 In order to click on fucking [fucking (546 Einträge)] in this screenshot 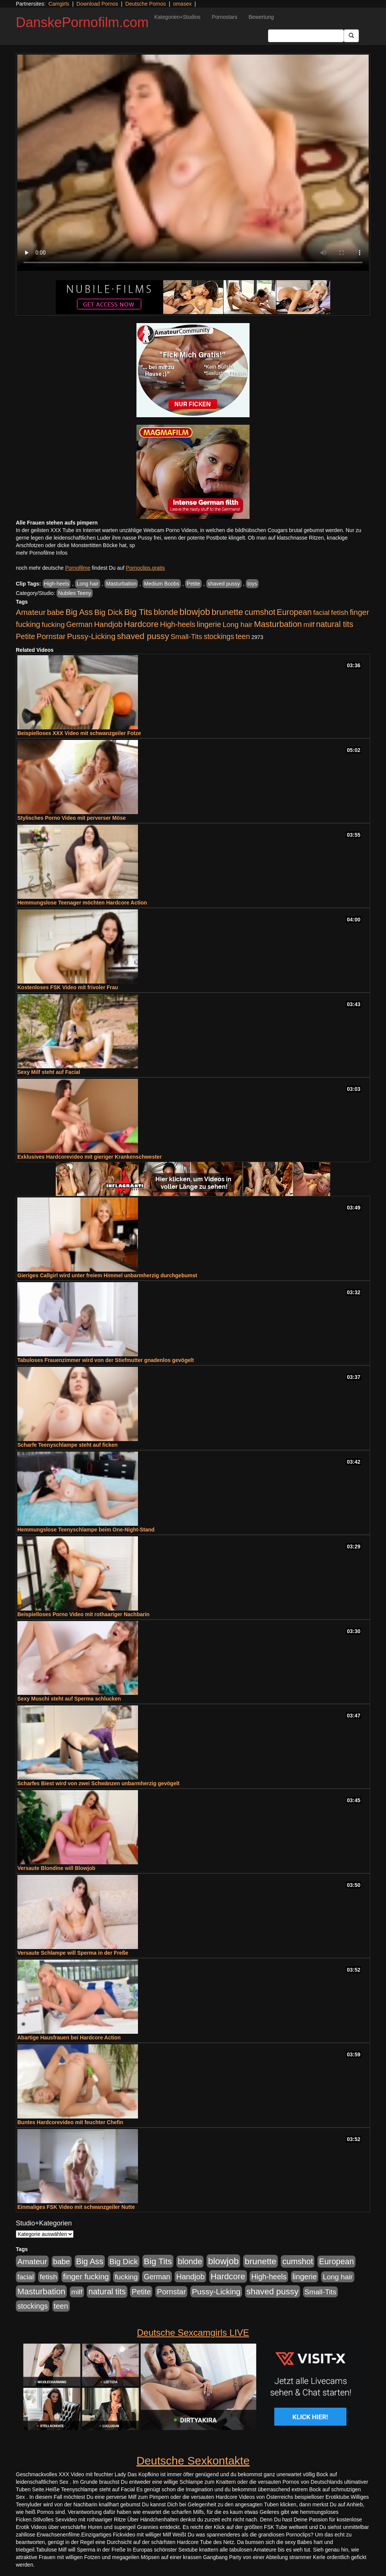, I will do `click(53, 624)`.